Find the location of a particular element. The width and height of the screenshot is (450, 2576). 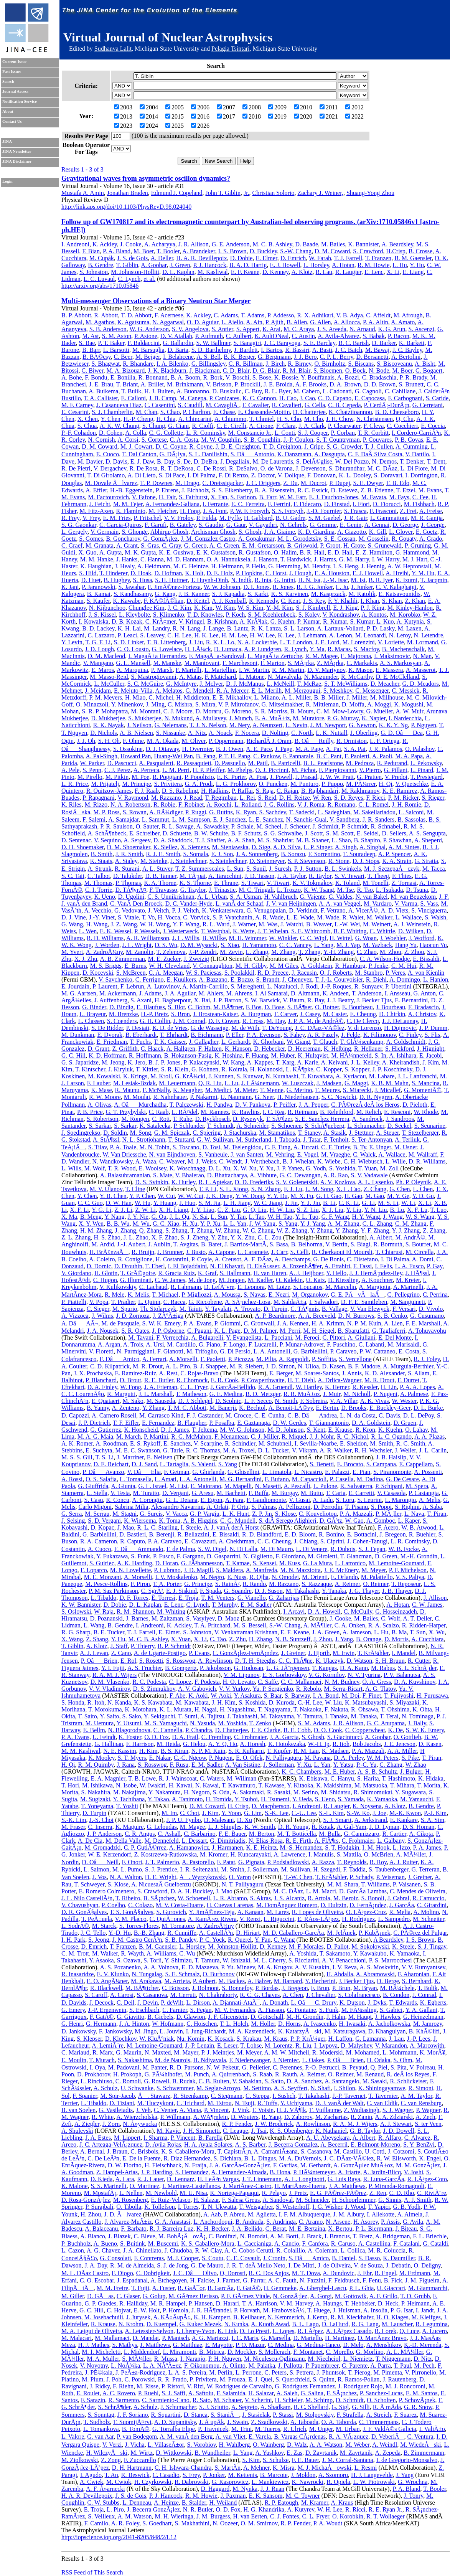

R. Coyne is located at coordinates (200, 446).